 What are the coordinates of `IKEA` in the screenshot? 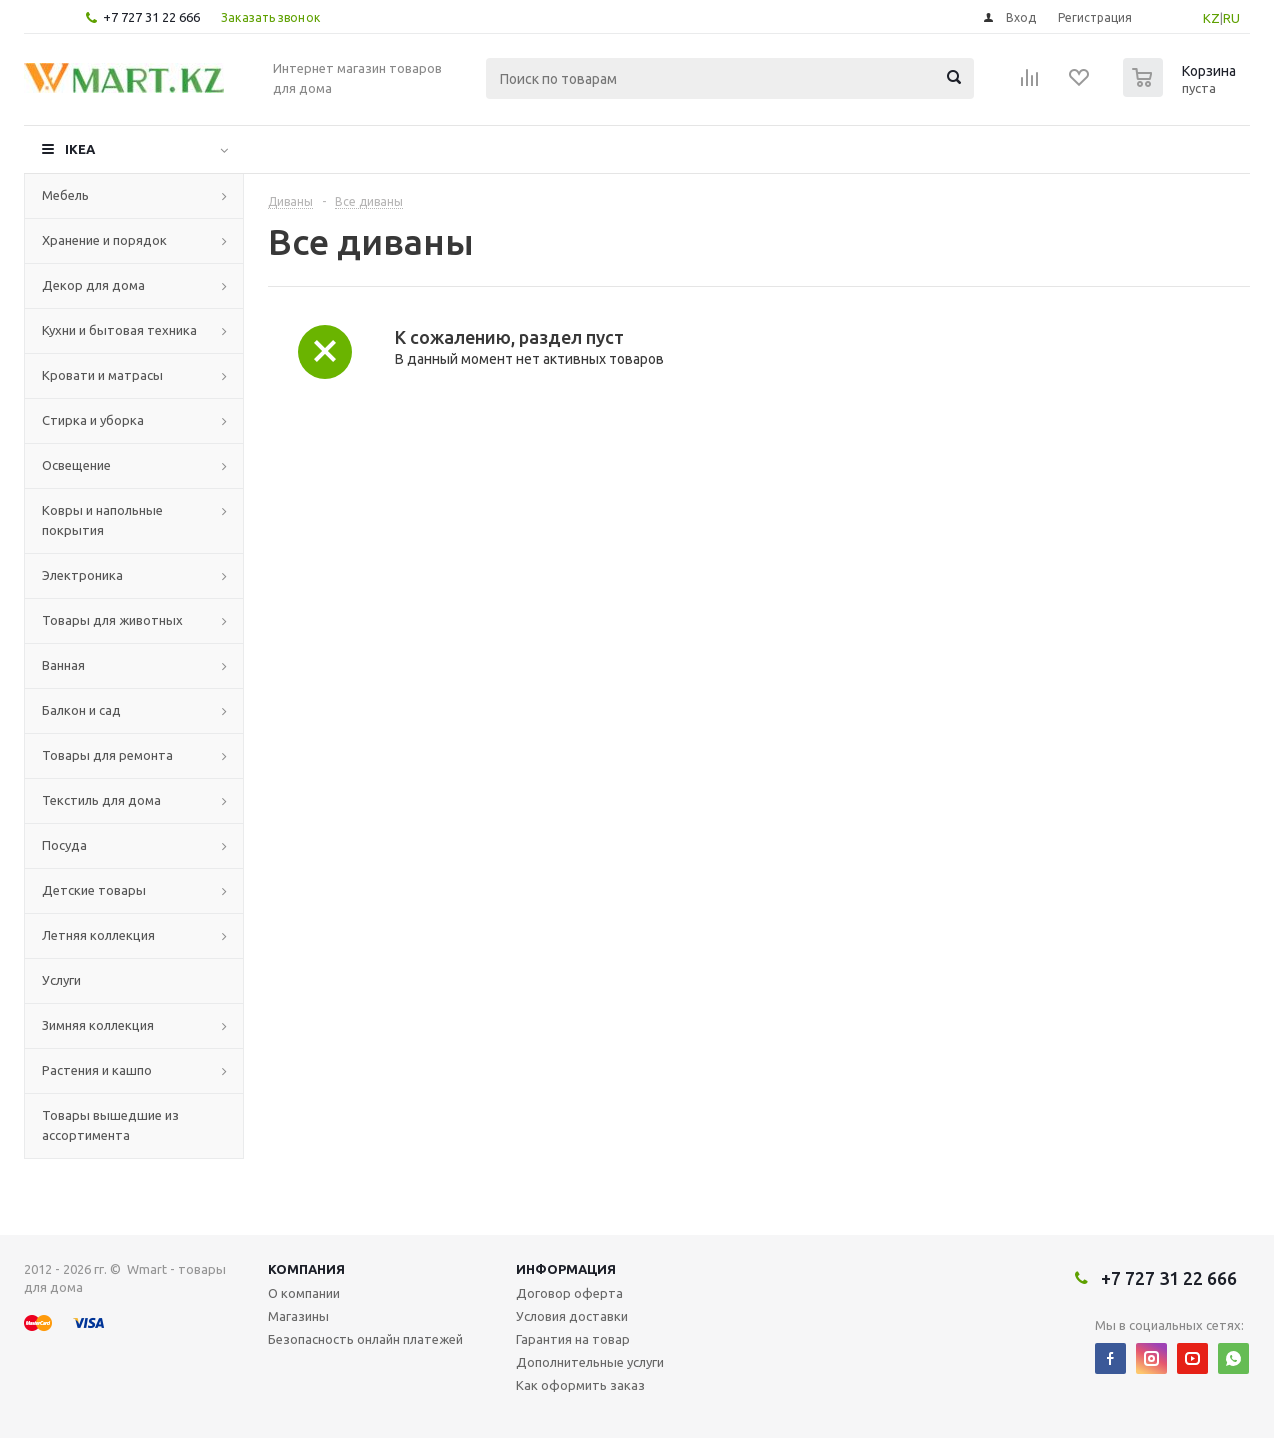 It's located at (80, 149).